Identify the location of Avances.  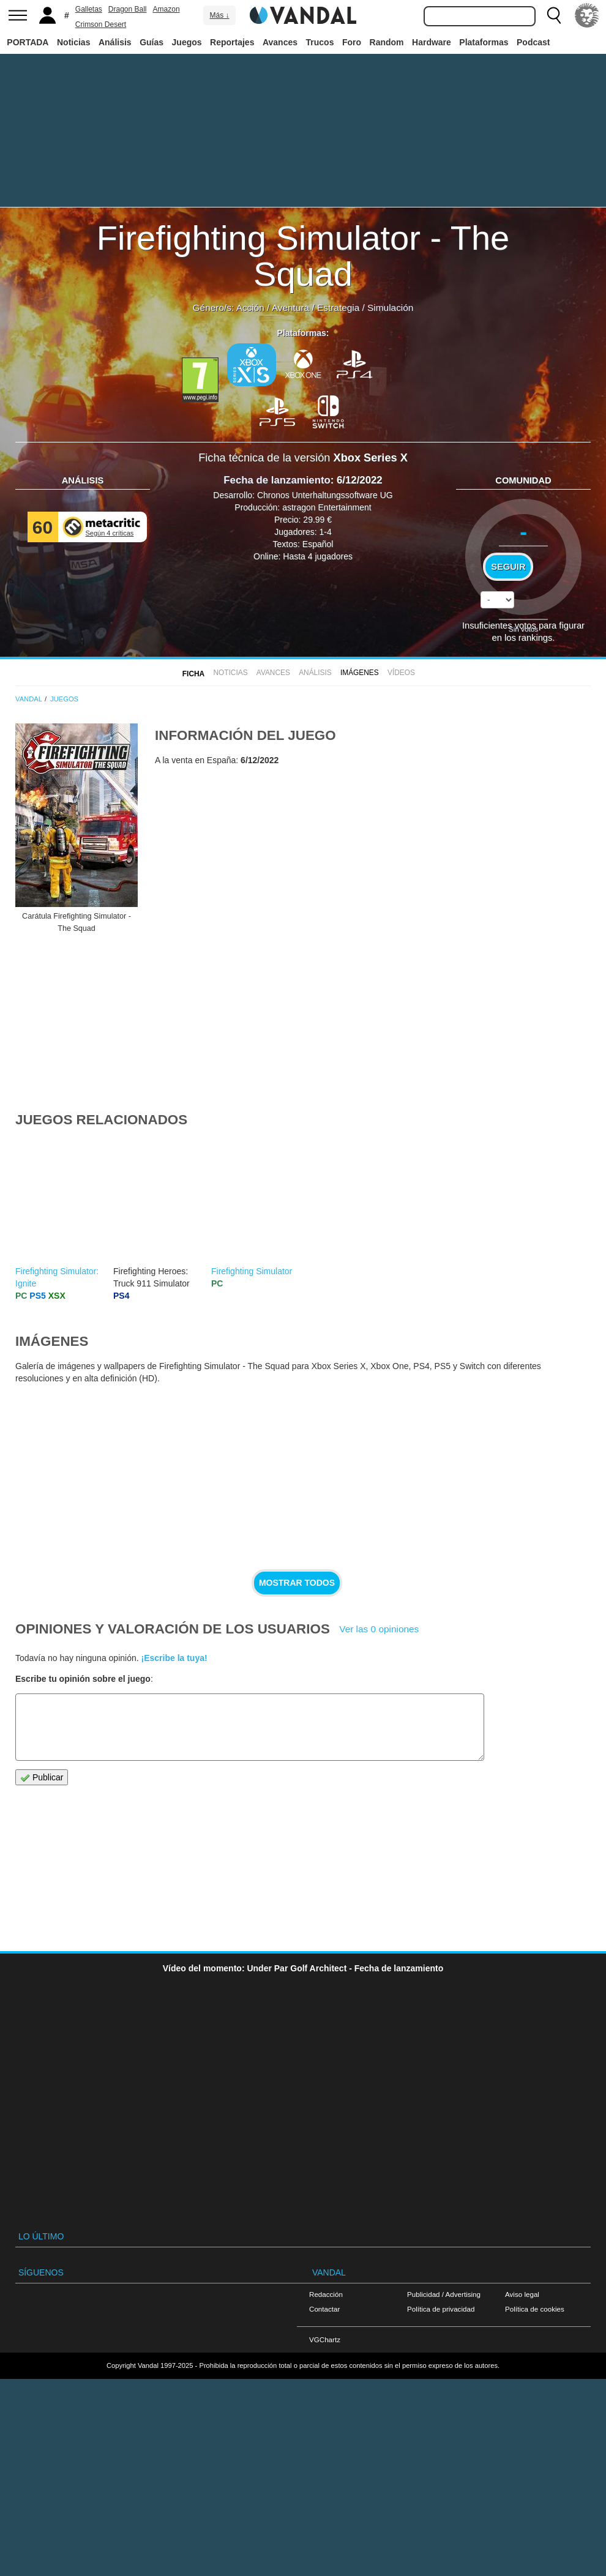
(280, 42).